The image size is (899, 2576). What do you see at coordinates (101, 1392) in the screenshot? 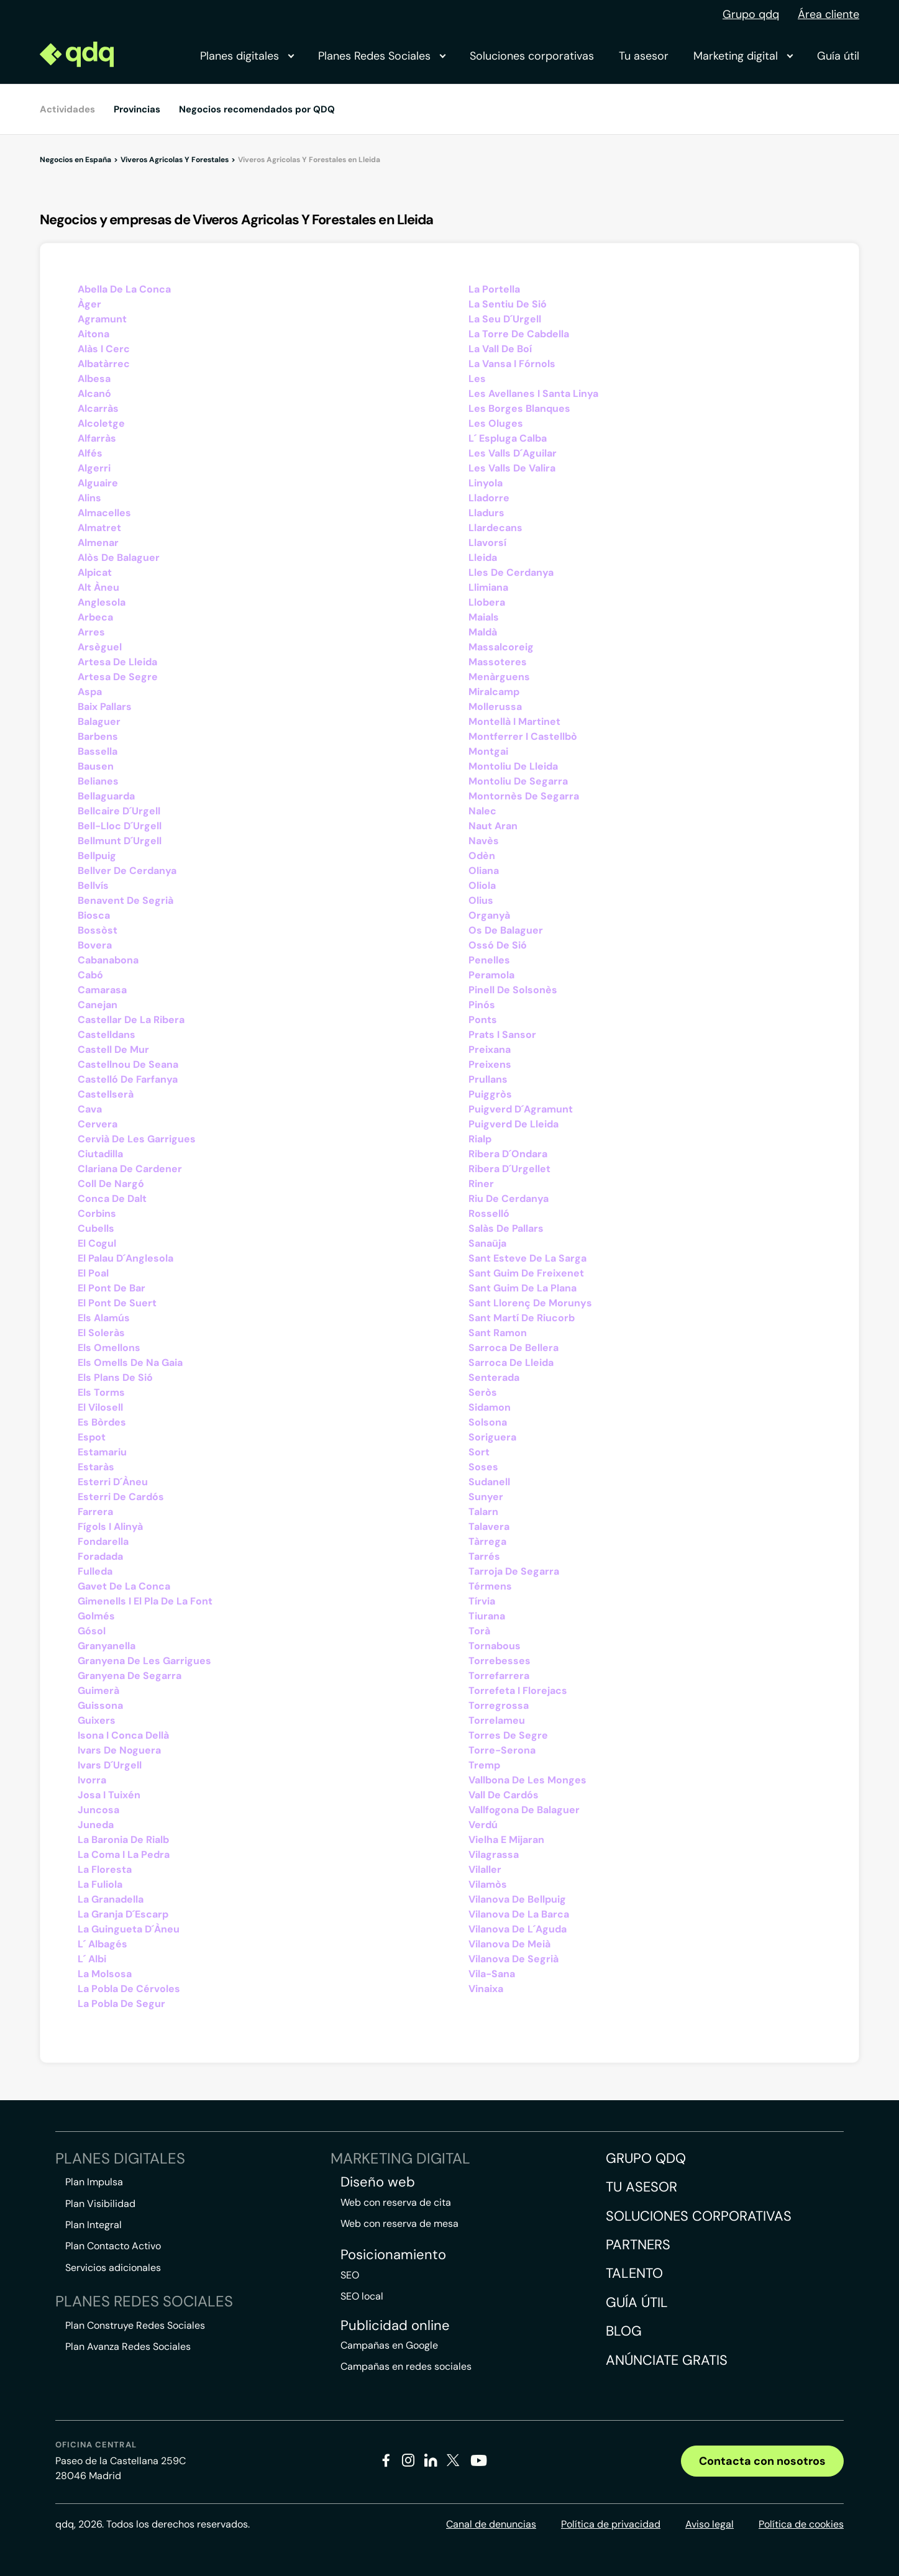
I see `Els Torms` at bounding box center [101, 1392].